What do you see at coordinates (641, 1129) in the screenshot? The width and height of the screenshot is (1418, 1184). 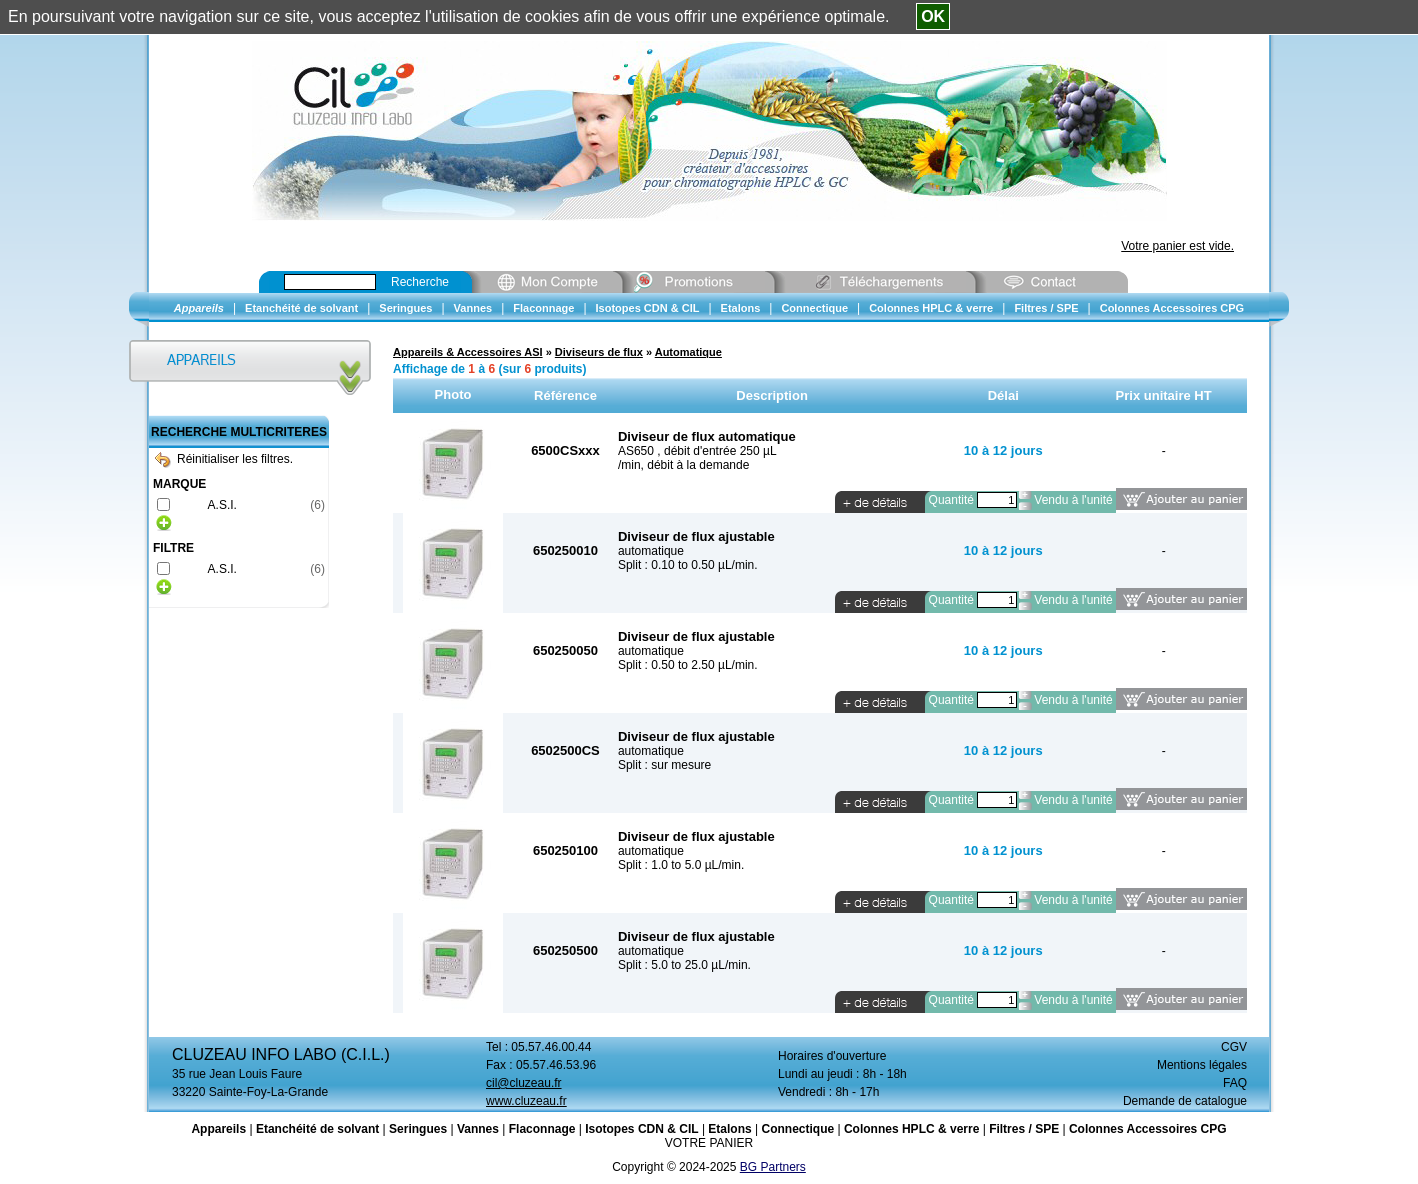 I see `Isotopes CDN & CIL` at bounding box center [641, 1129].